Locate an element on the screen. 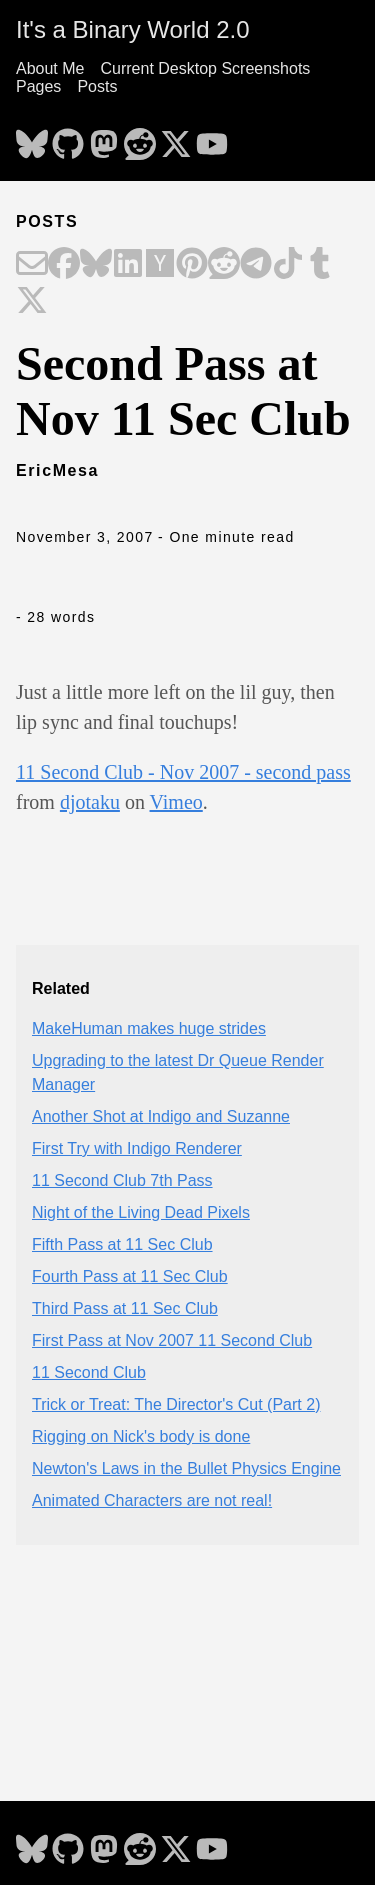 The width and height of the screenshot is (375, 1885). [Share on Hacker News] is located at coordinates (160, 265).